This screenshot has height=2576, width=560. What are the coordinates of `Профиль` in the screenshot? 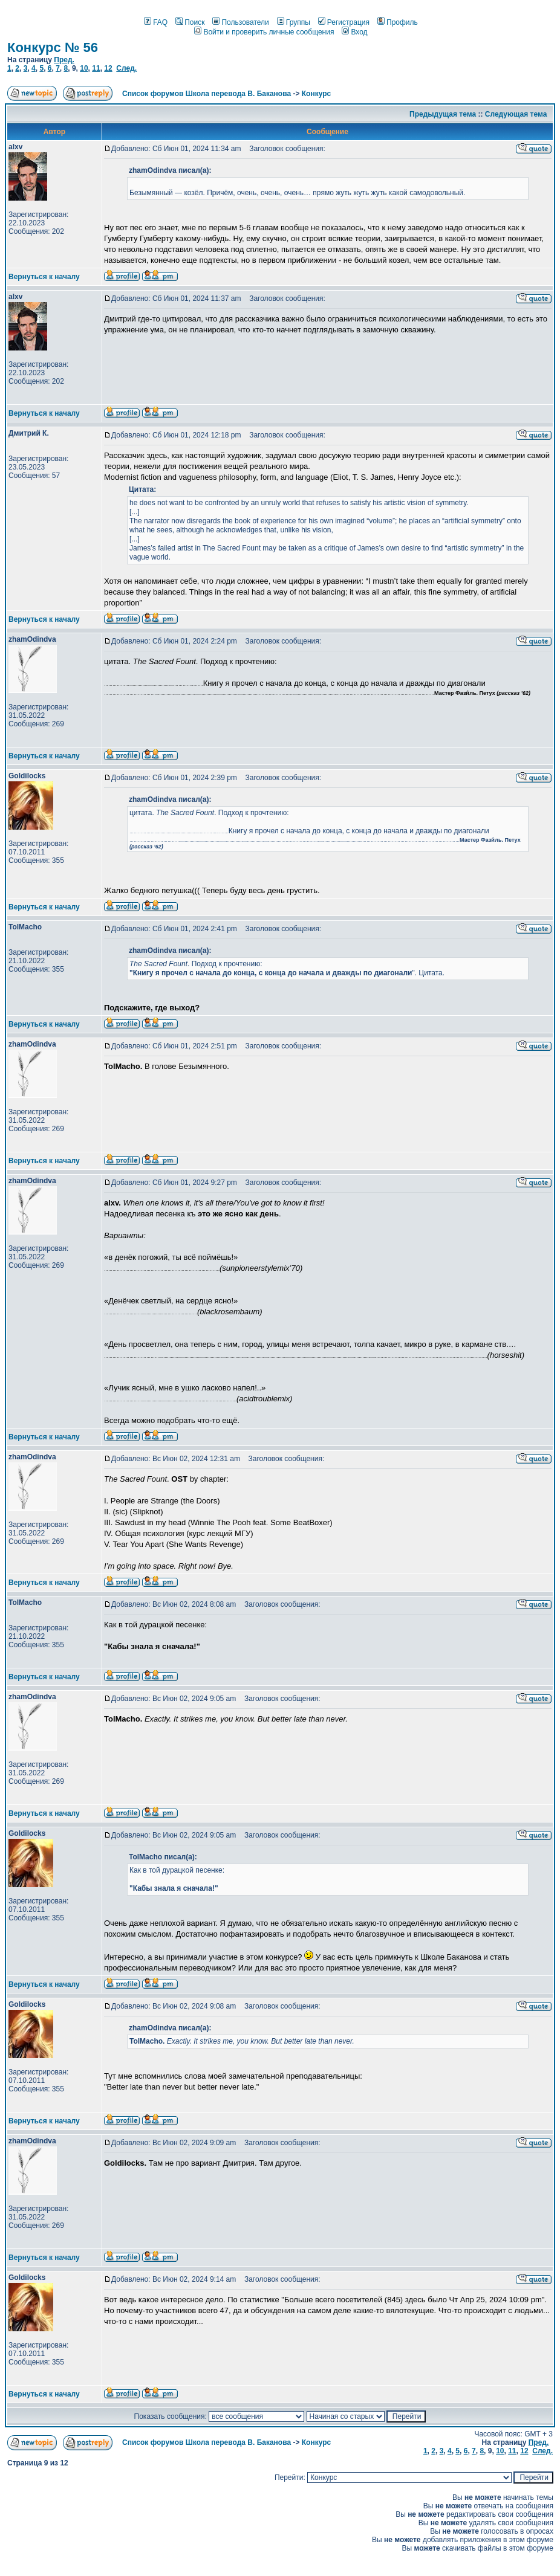 It's located at (397, 22).